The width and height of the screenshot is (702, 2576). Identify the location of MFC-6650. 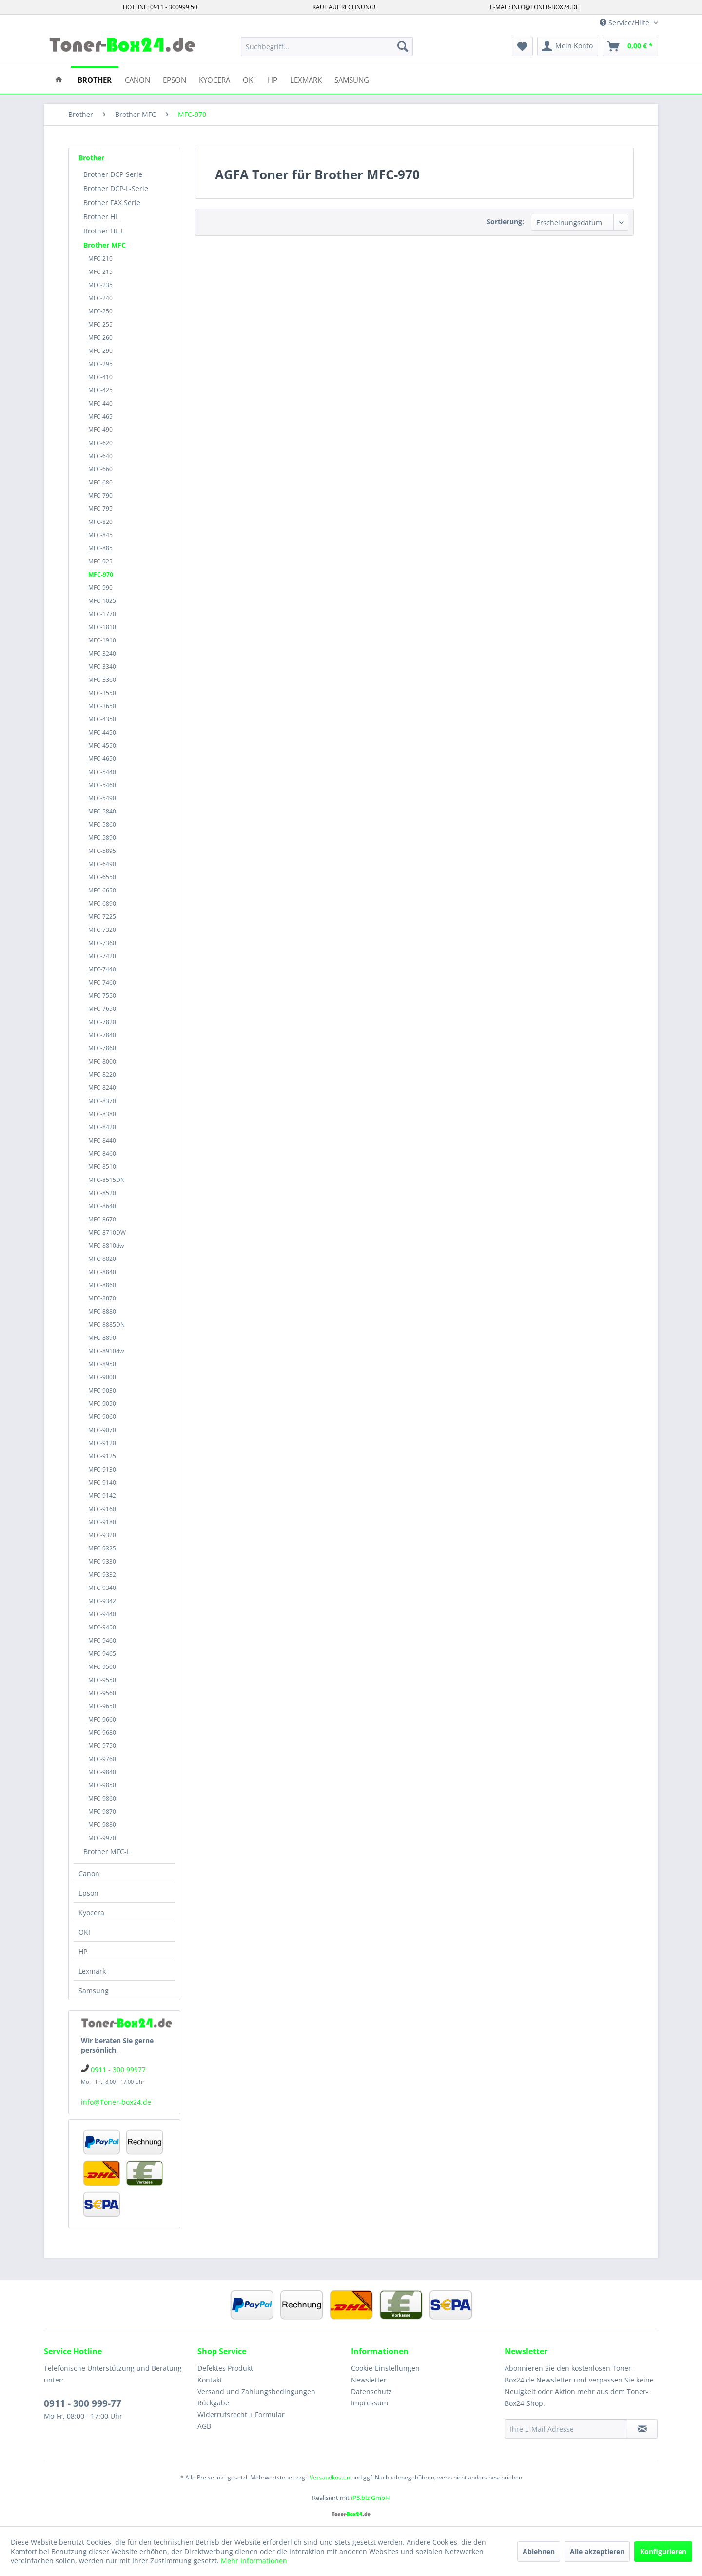
(102, 890).